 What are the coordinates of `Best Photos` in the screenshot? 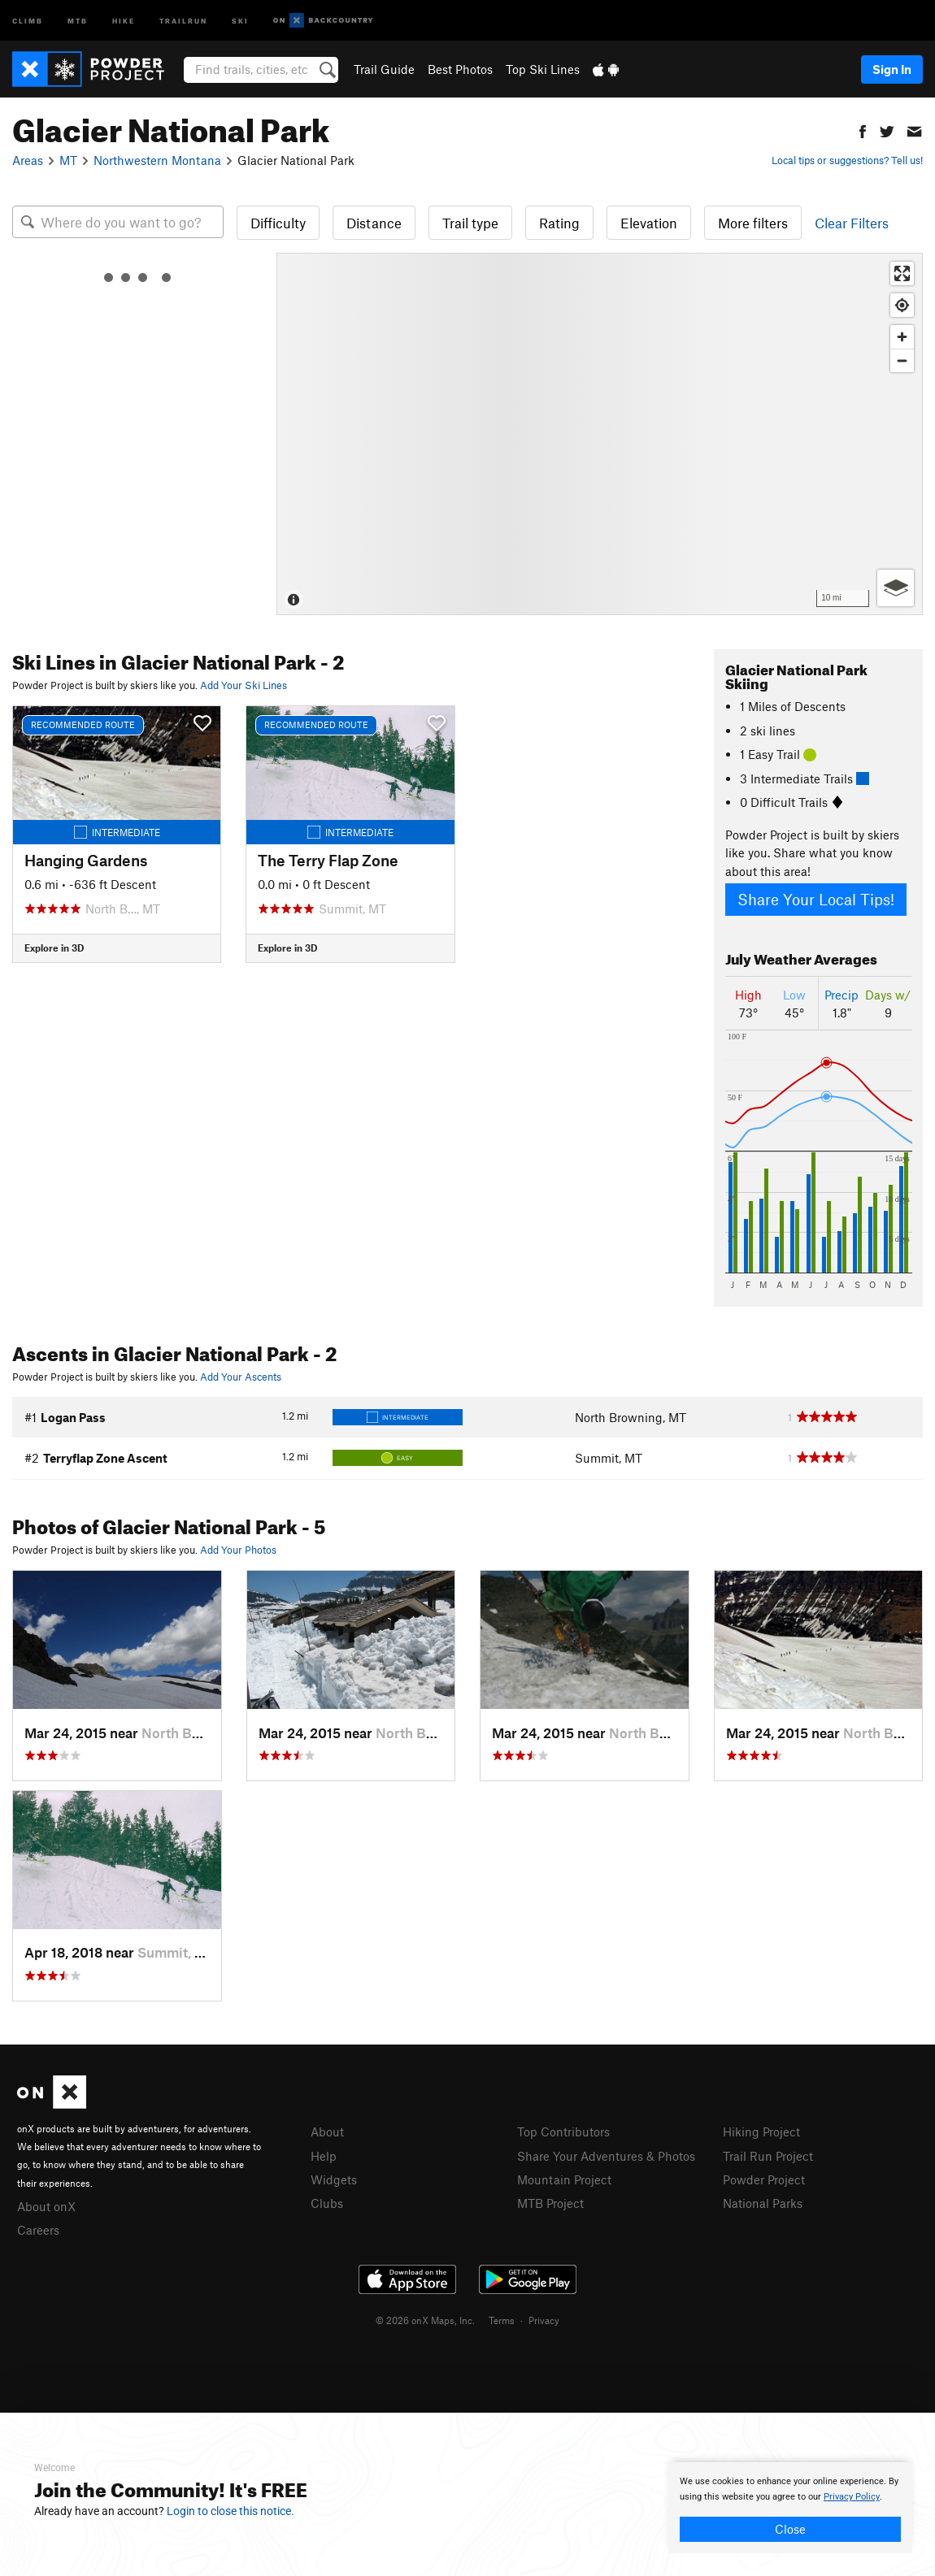 It's located at (460, 69).